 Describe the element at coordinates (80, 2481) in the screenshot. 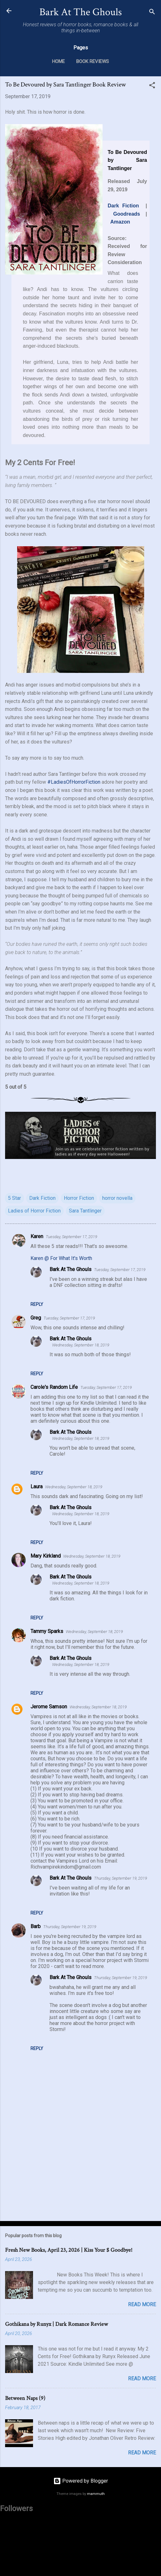

I see `Powered by Blogger` at that location.